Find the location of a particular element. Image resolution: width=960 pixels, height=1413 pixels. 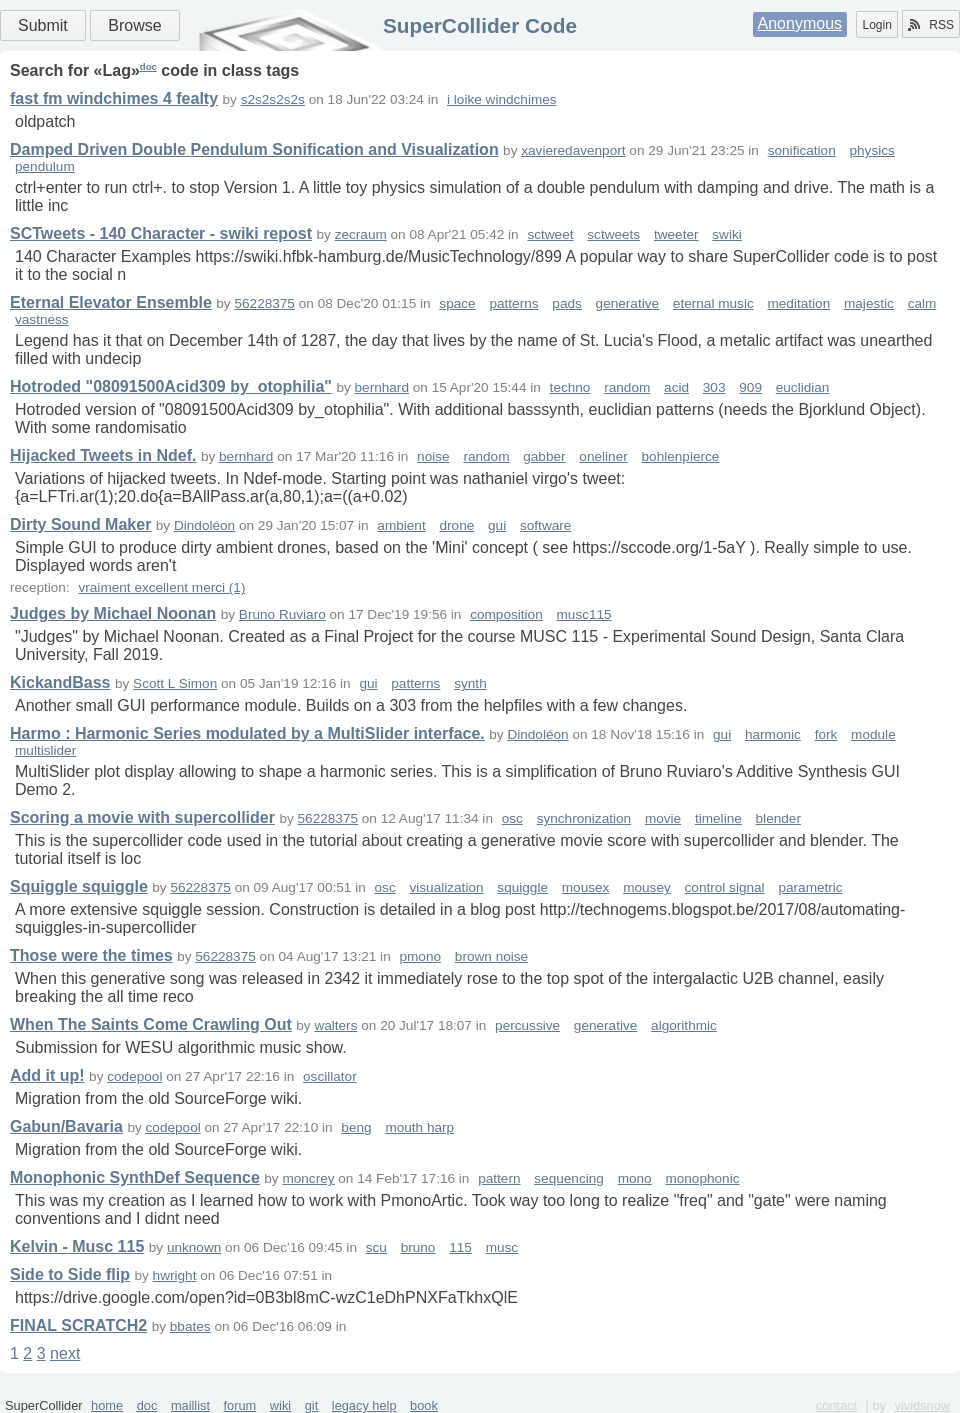

115 is located at coordinates (460, 1247).